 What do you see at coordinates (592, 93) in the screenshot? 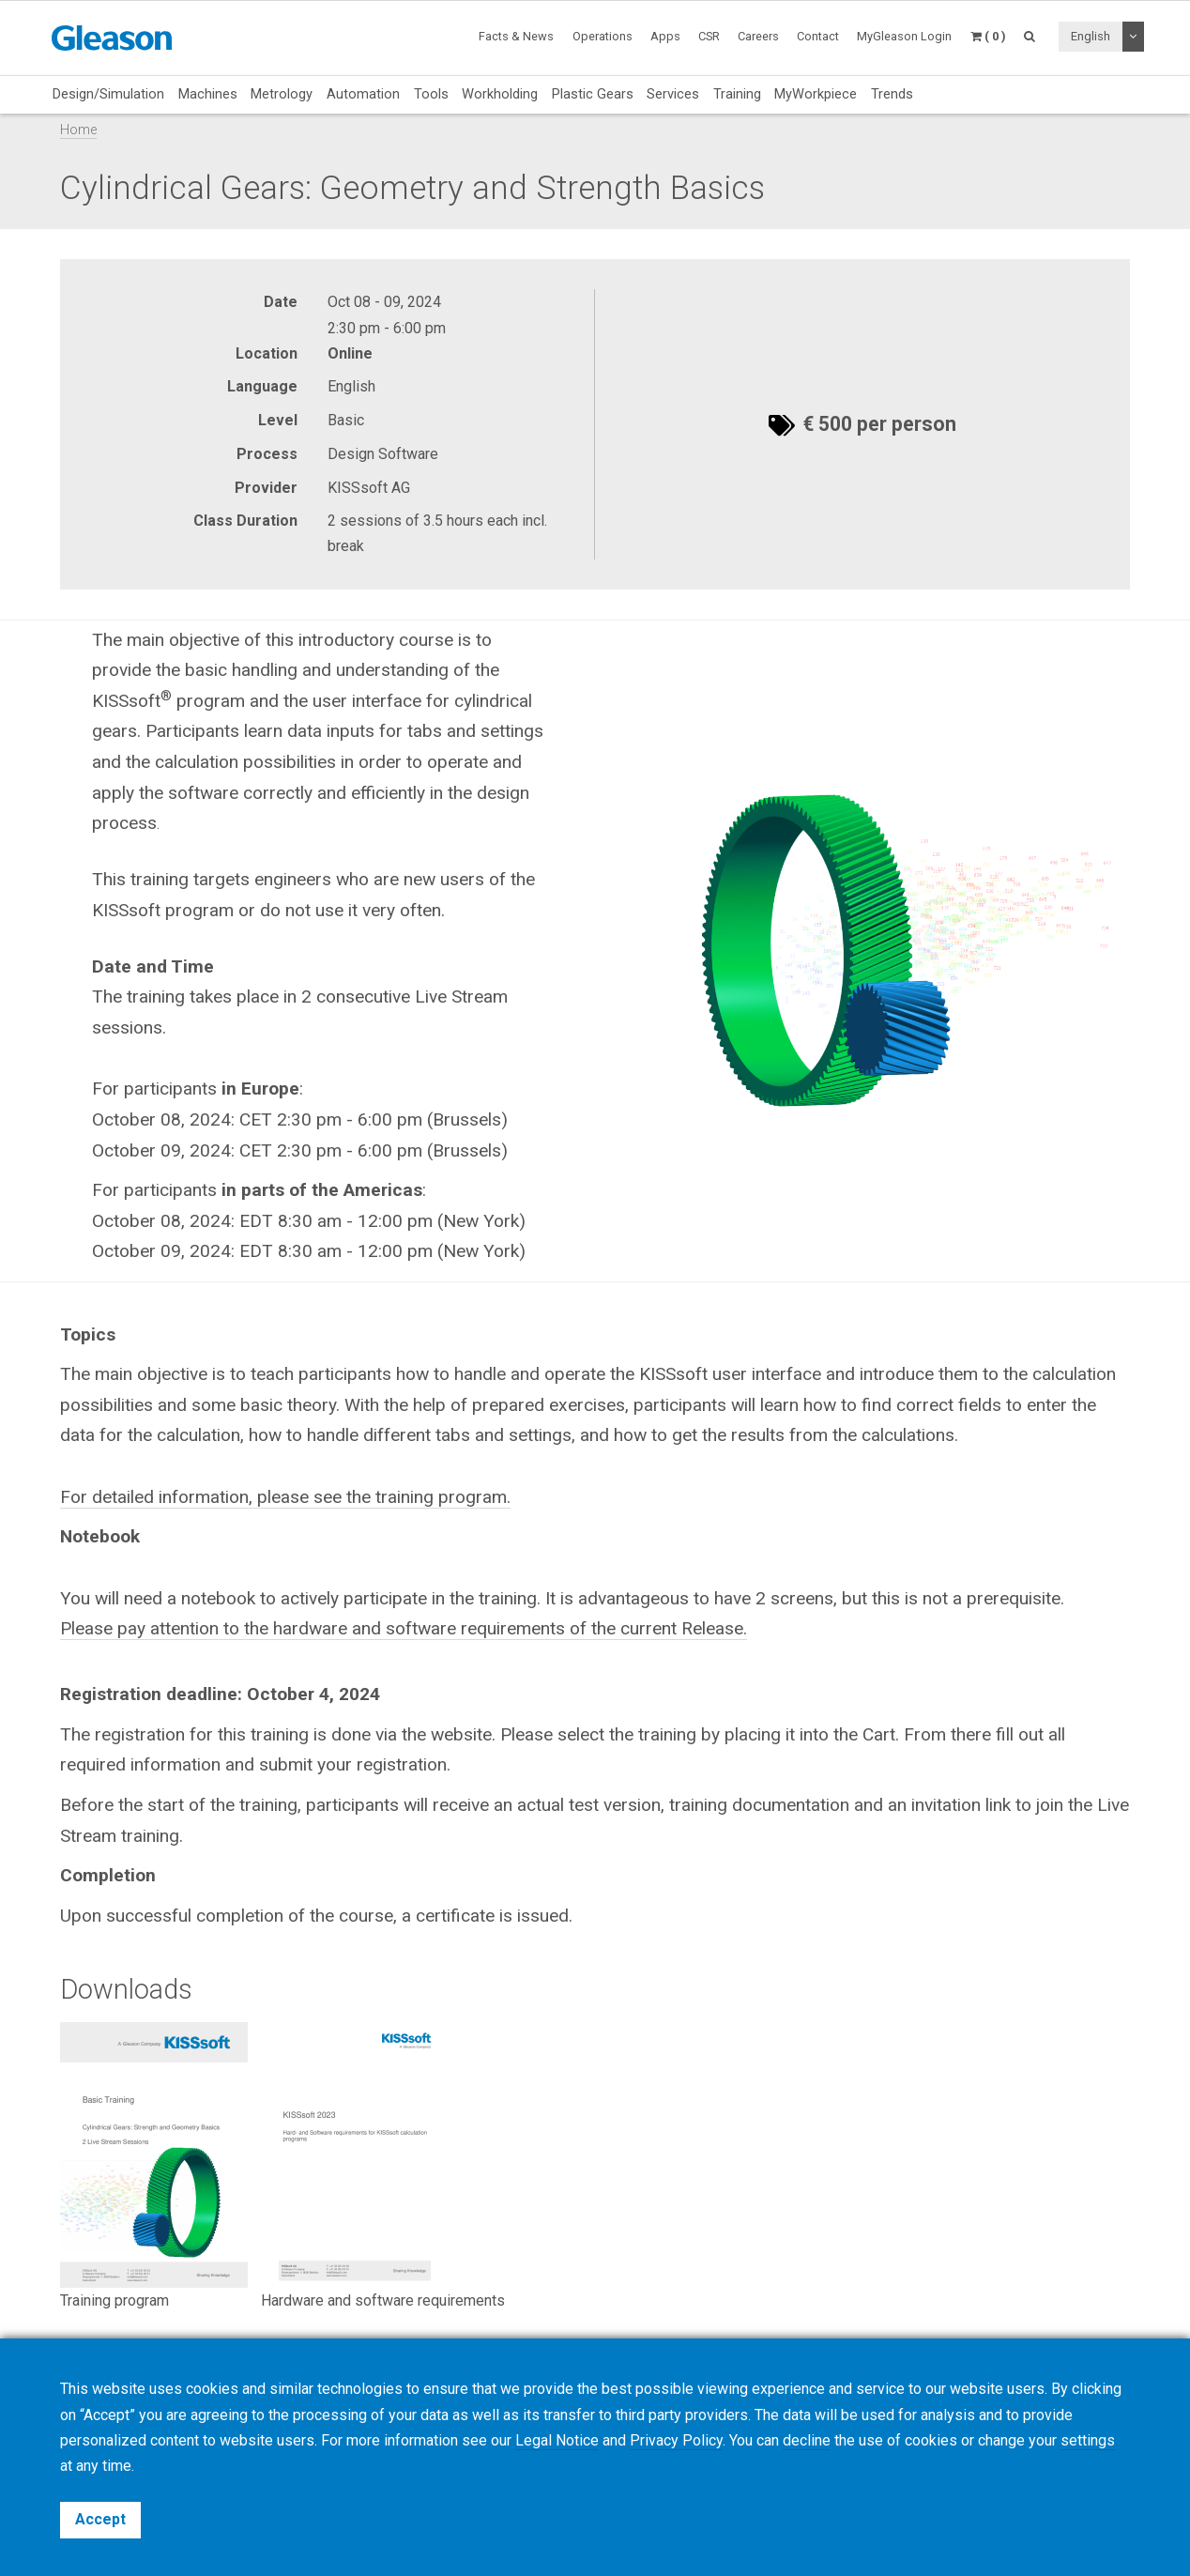
I see `Plastic Gears` at bounding box center [592, 93].